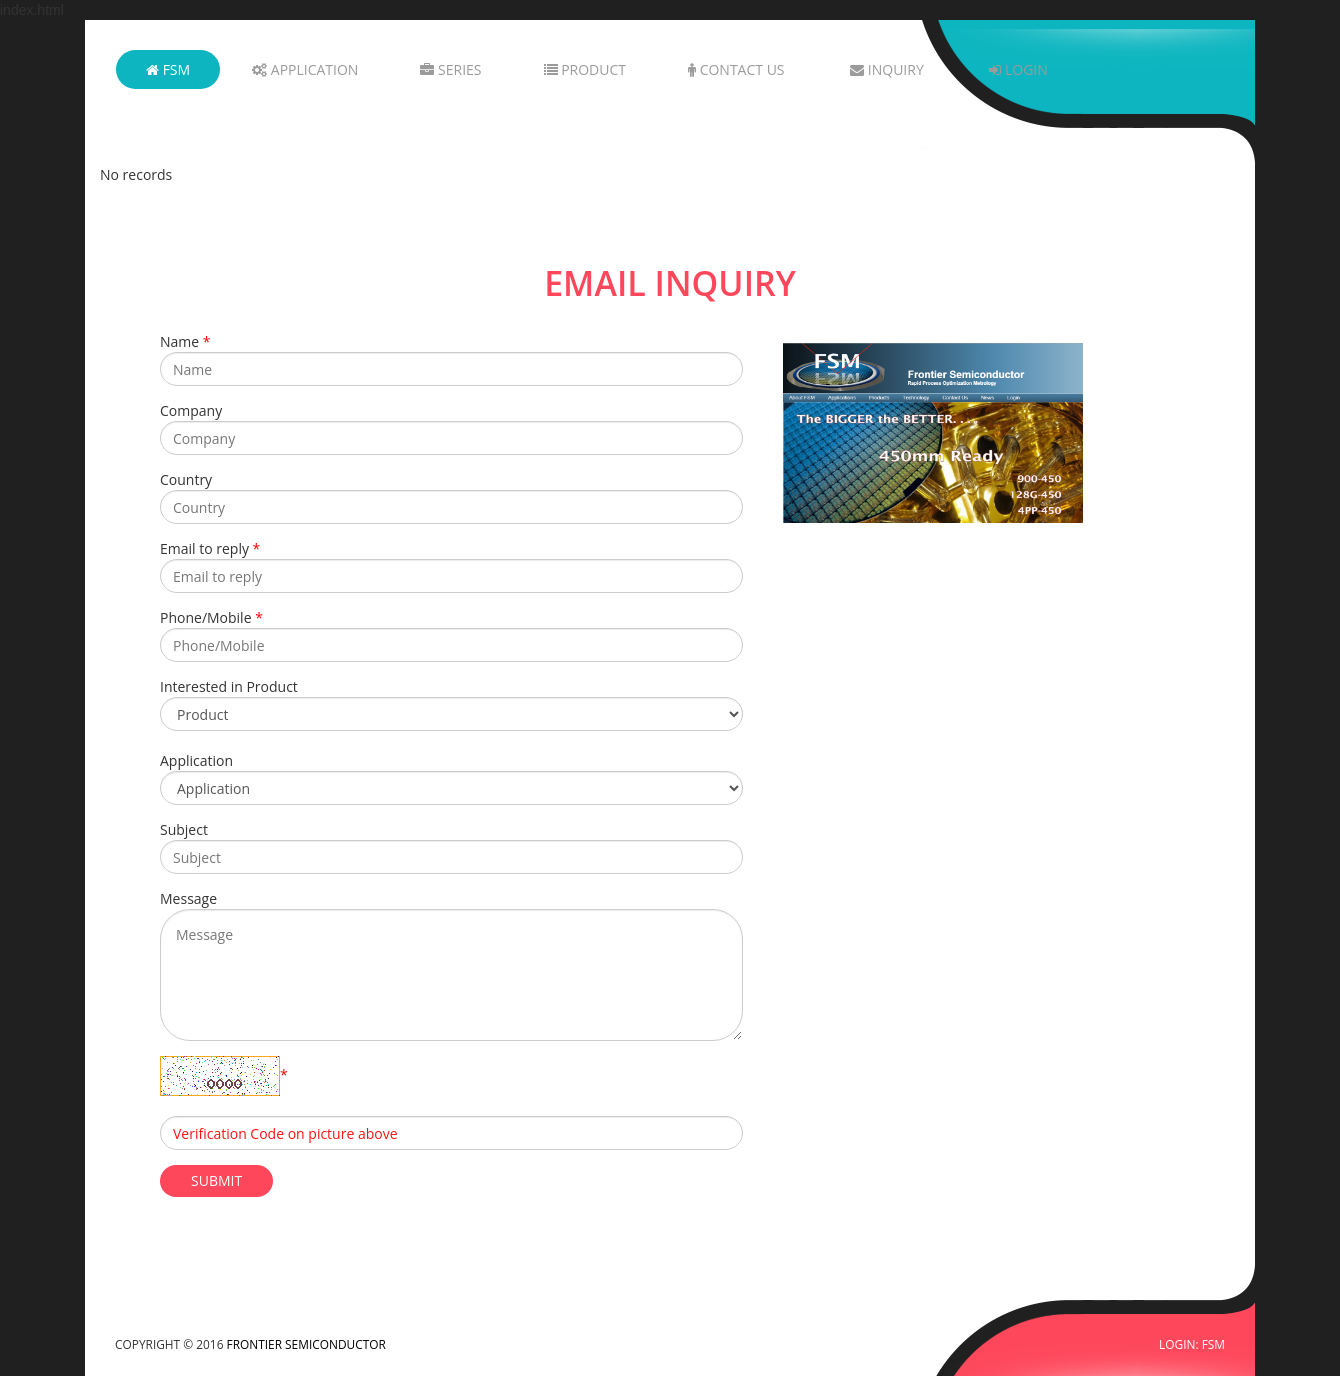 This screenshot has height=1376, width=1340. Describe the element at coordinates (168, 69) in the screenshot. I see `FSM` at that location.